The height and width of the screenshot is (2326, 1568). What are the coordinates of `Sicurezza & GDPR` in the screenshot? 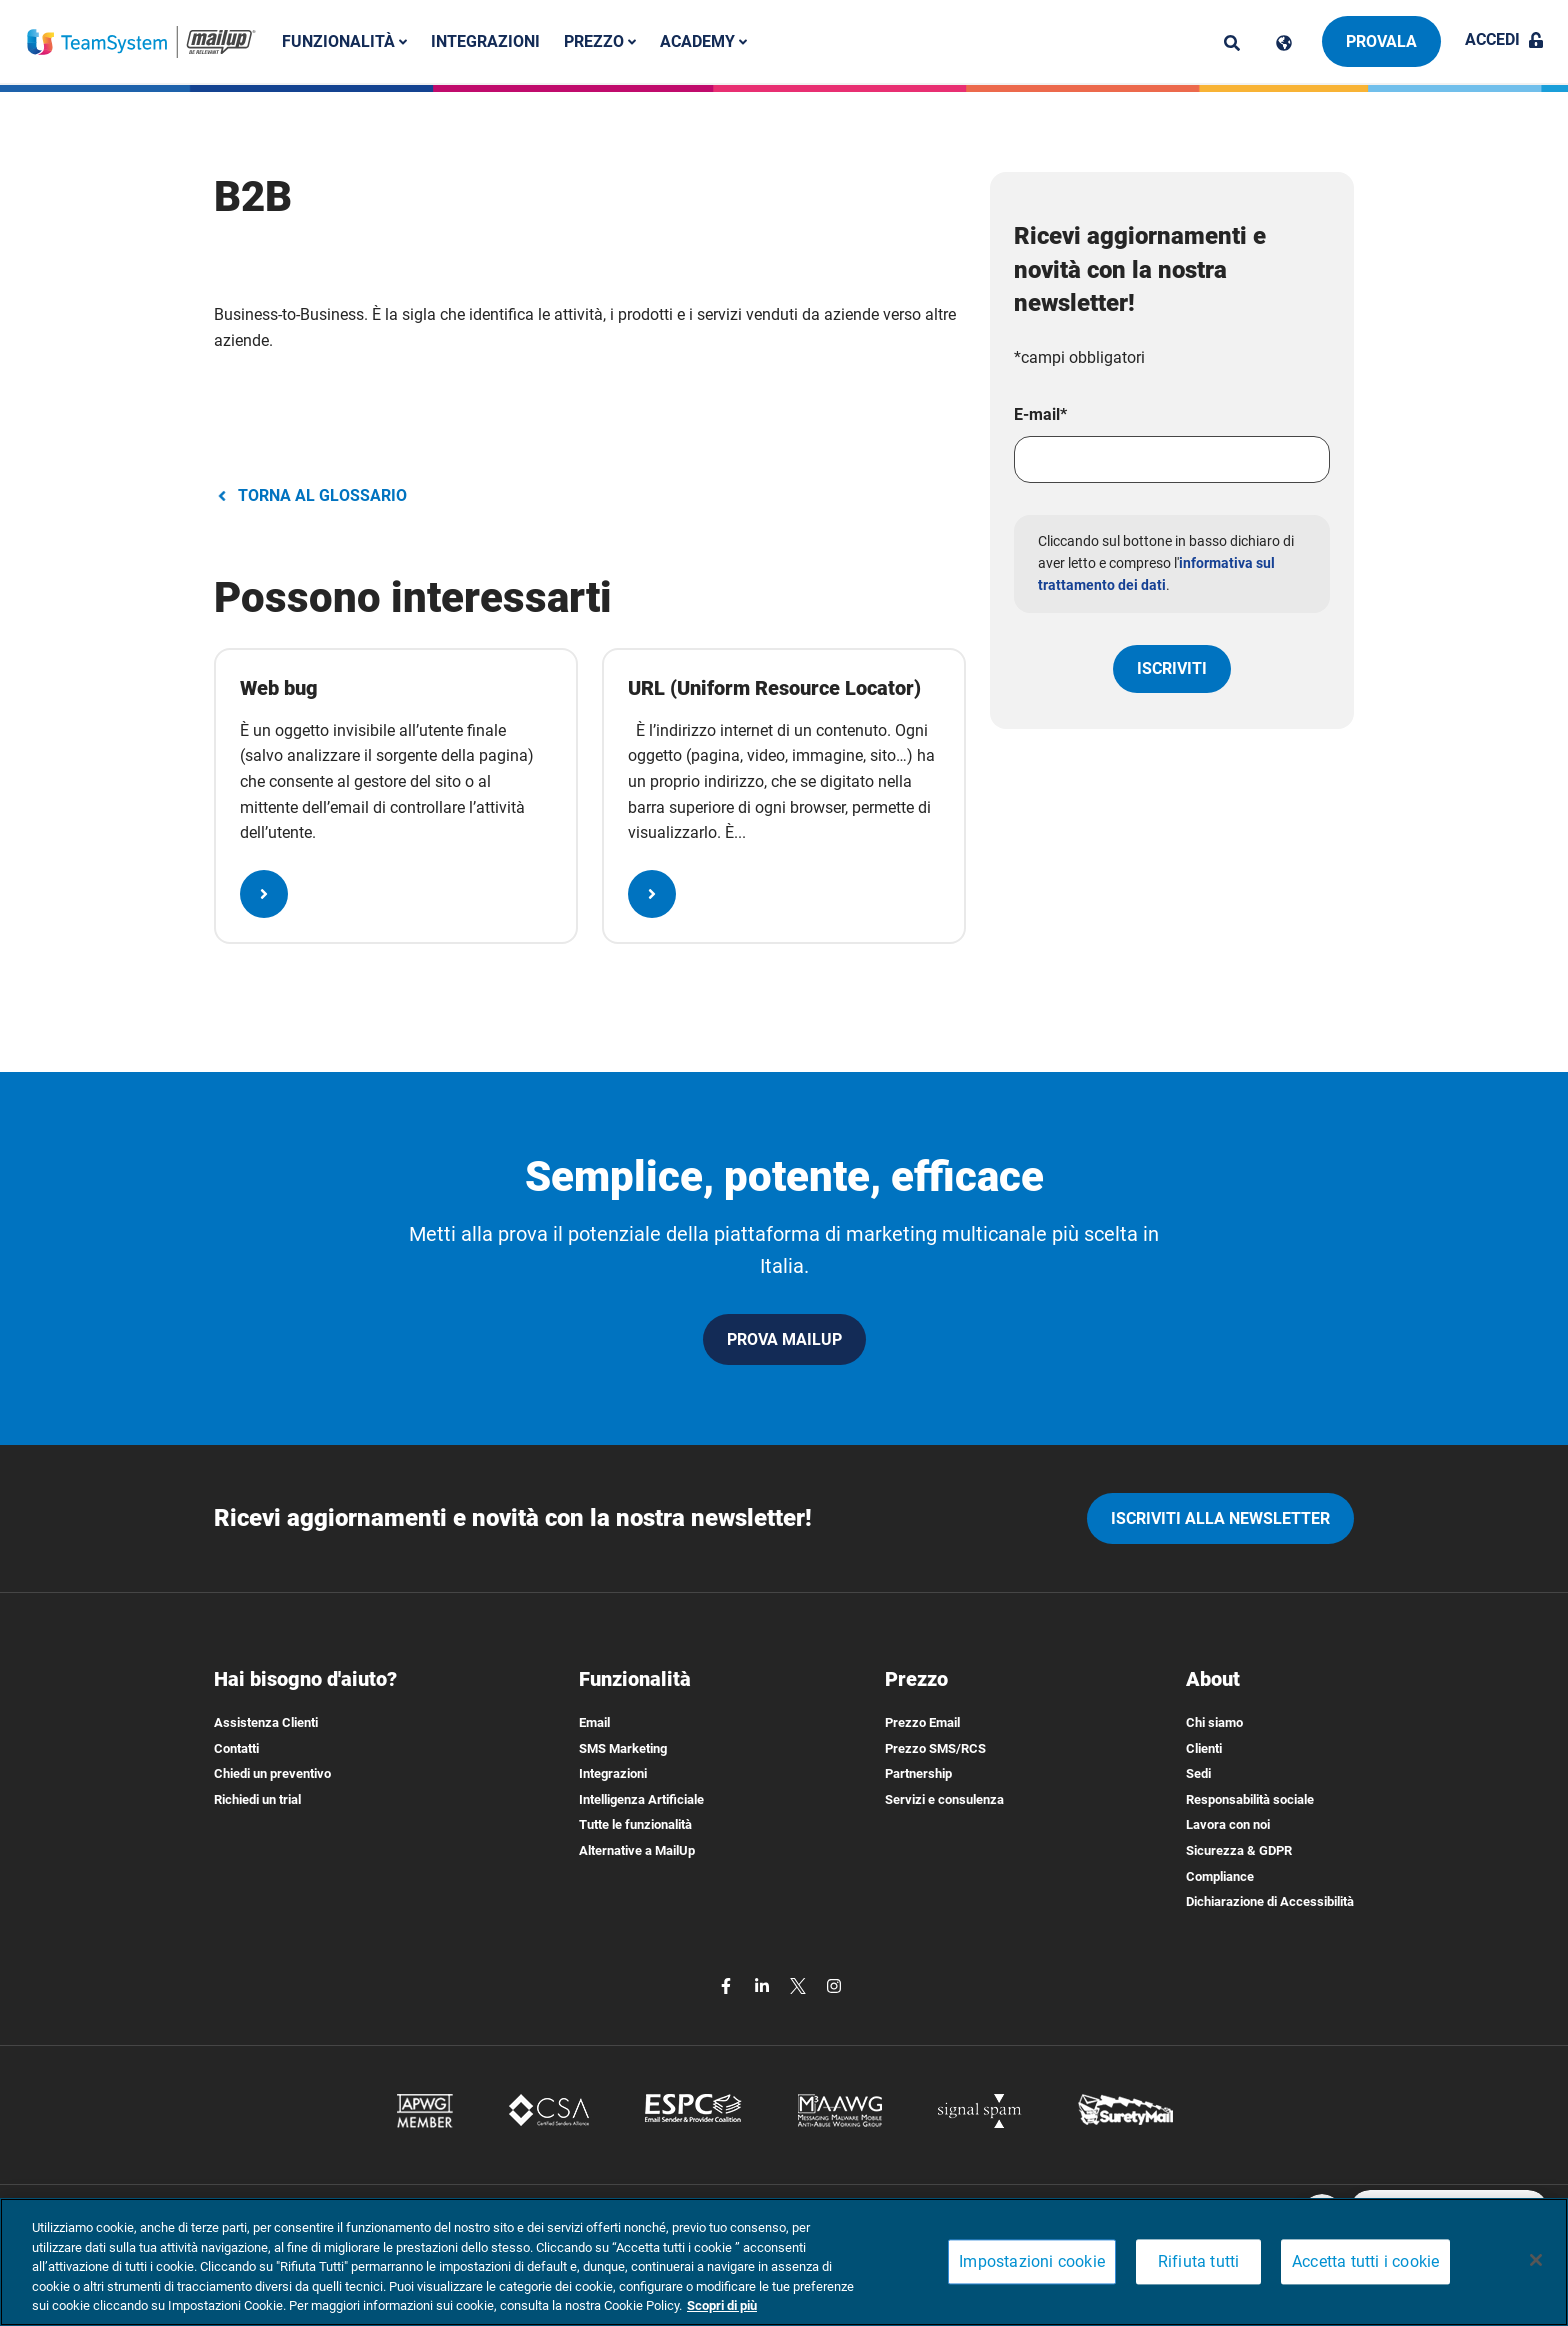 It's located at (1239, 1850).